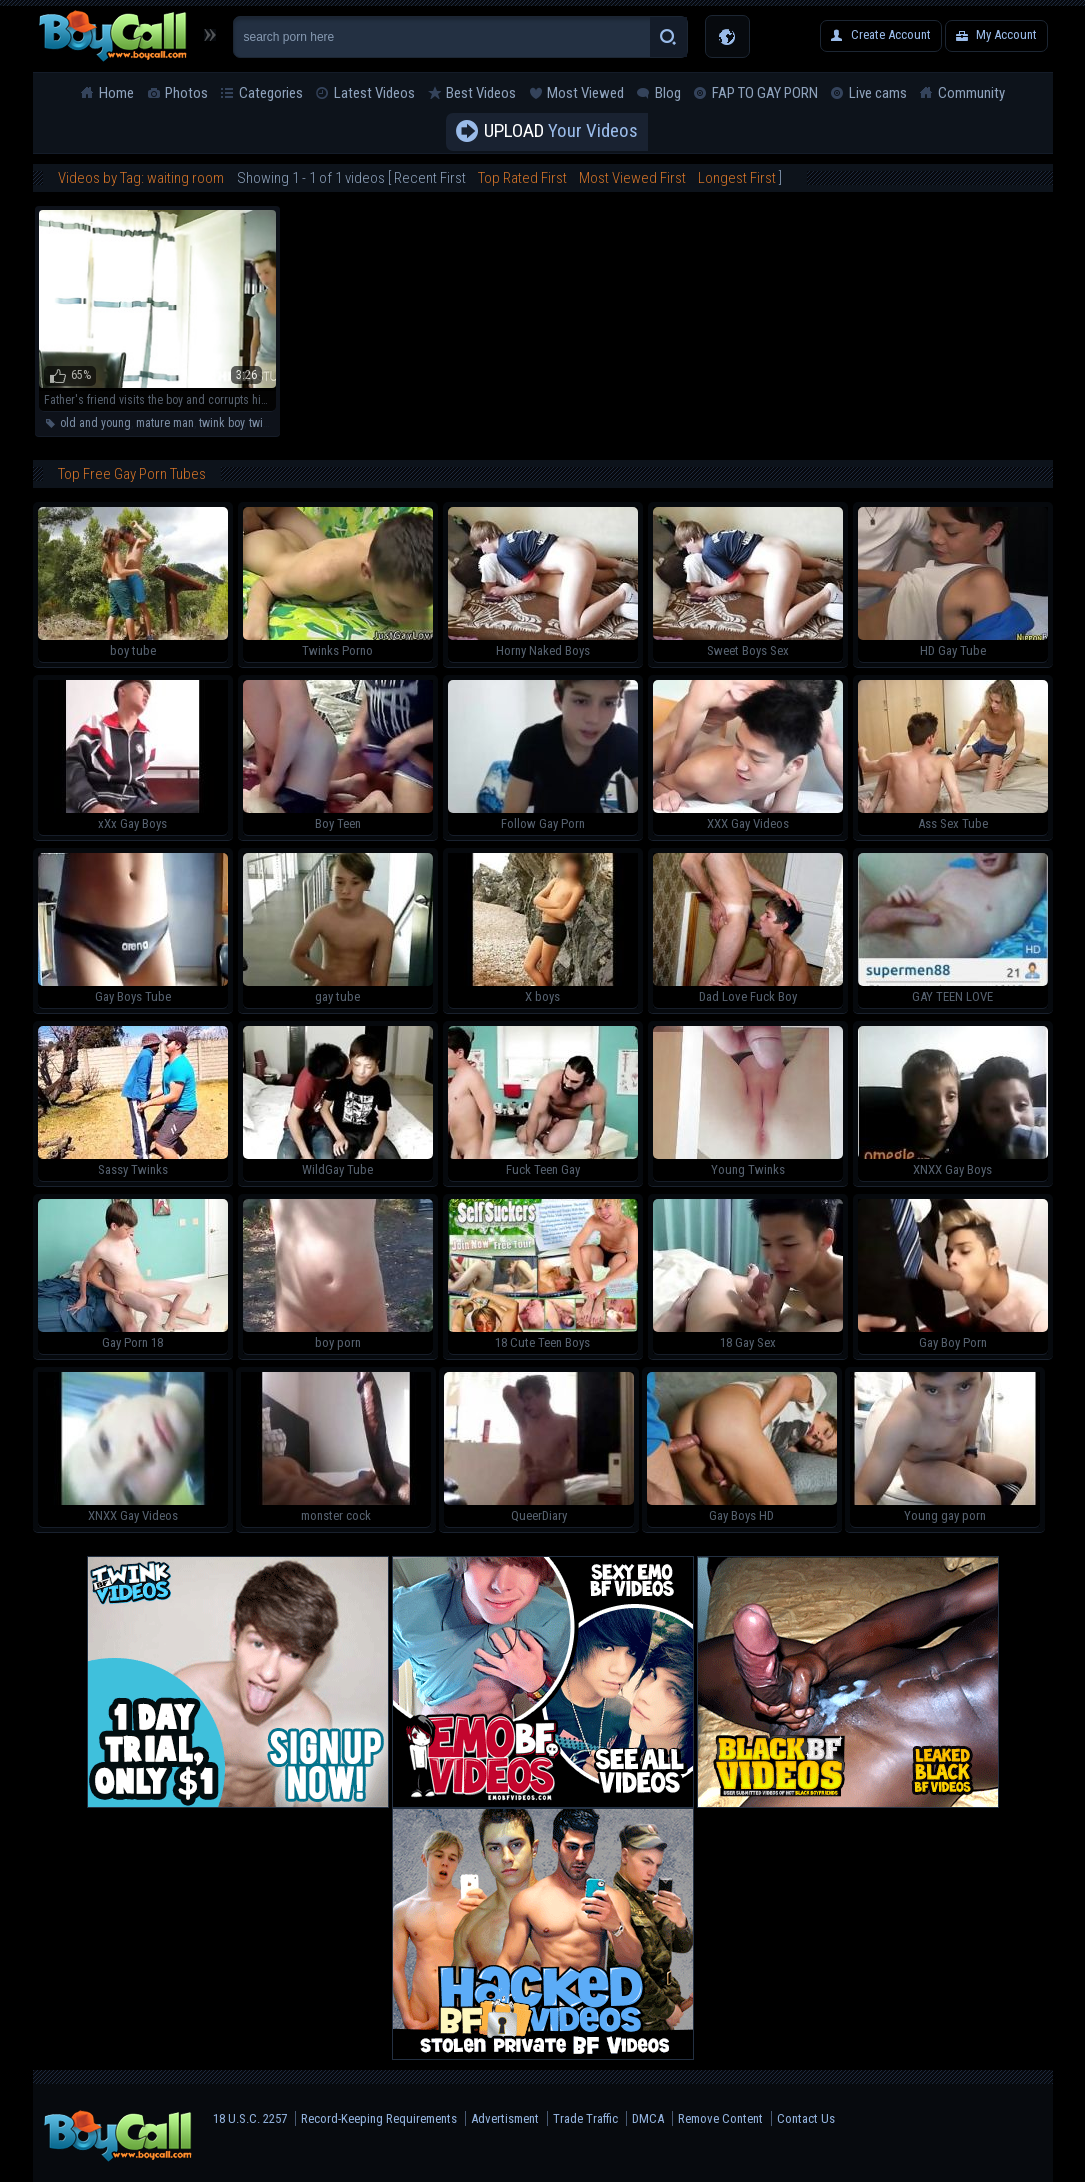 The width and height of the screenshot is (1085, 2182). Describe the element at coordinates (585, 93) in the screenshot. I see `Most Viewed` at that location.